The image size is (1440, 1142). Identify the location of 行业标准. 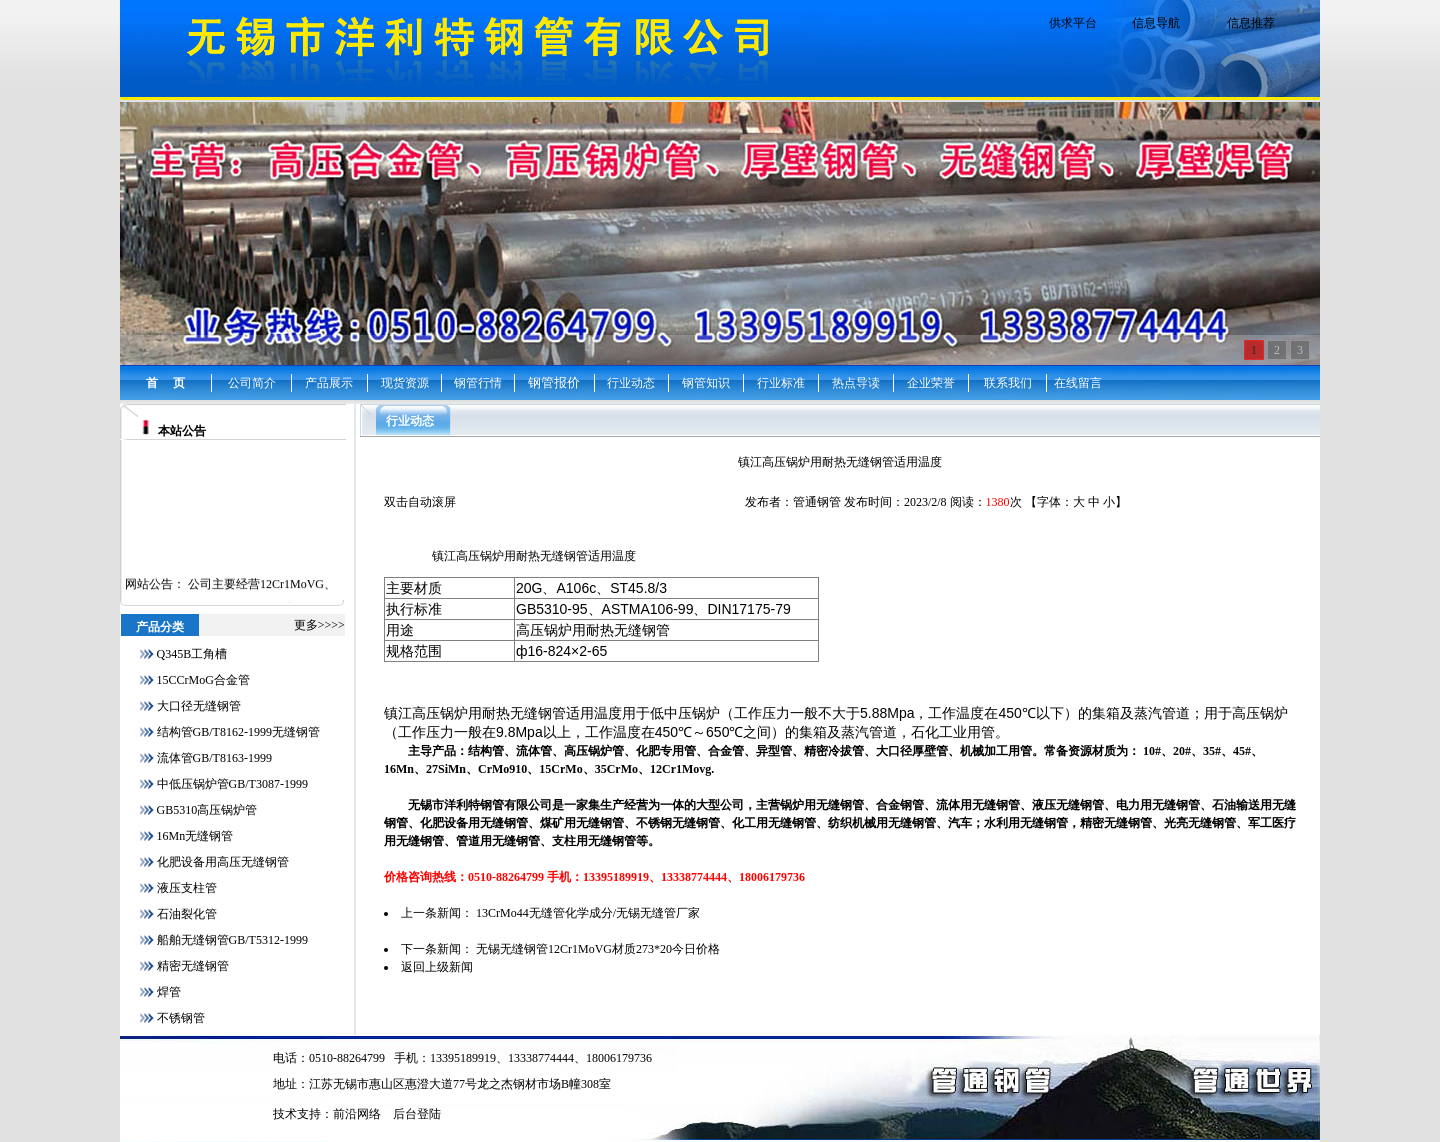
(781, 383).